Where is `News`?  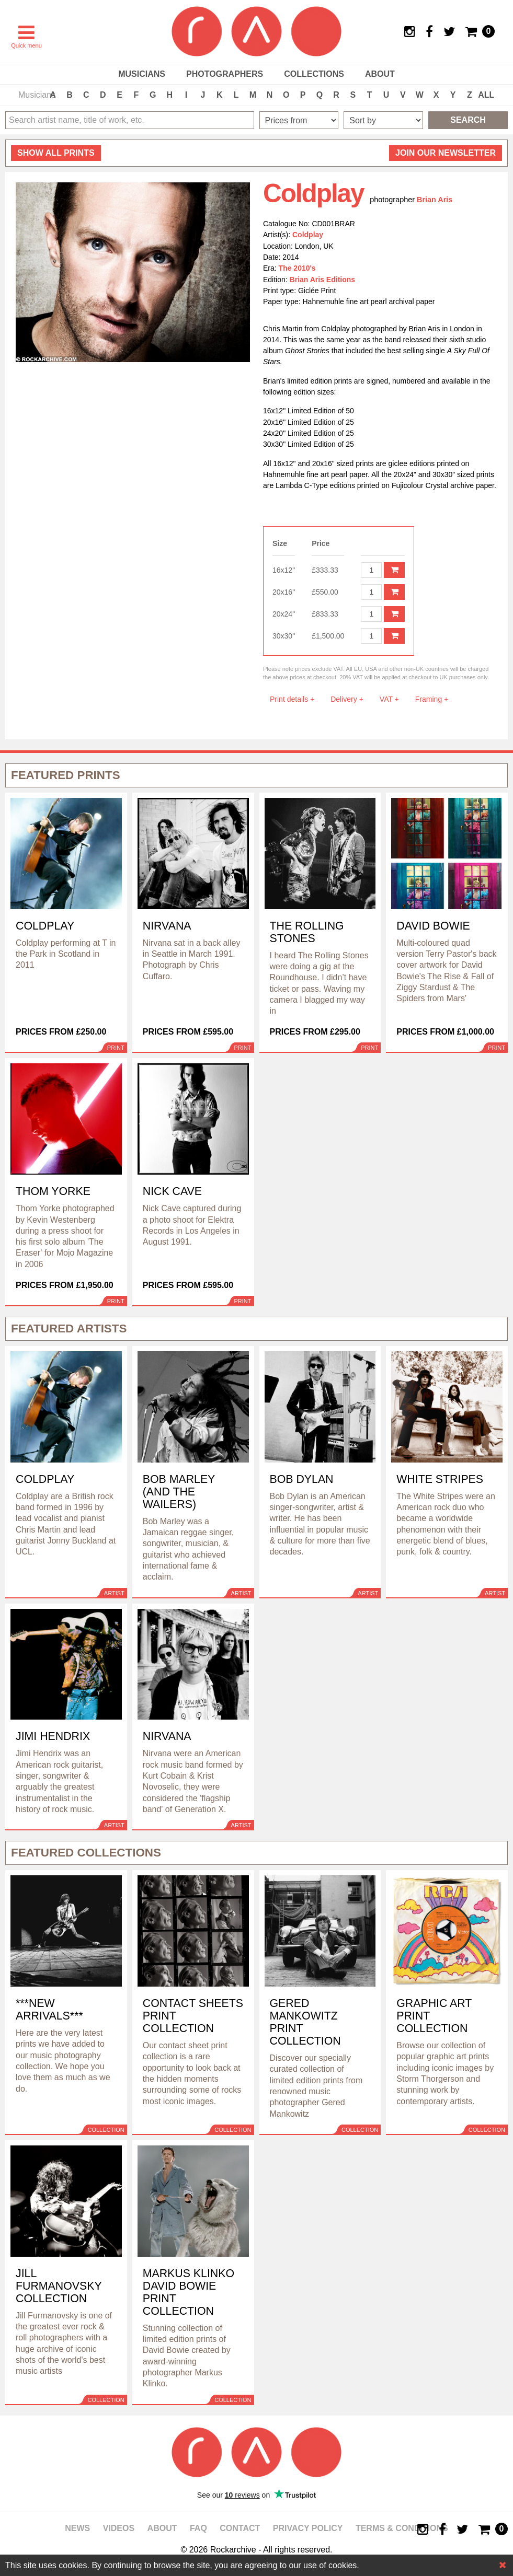 News is located at coordinates (77, 2528).